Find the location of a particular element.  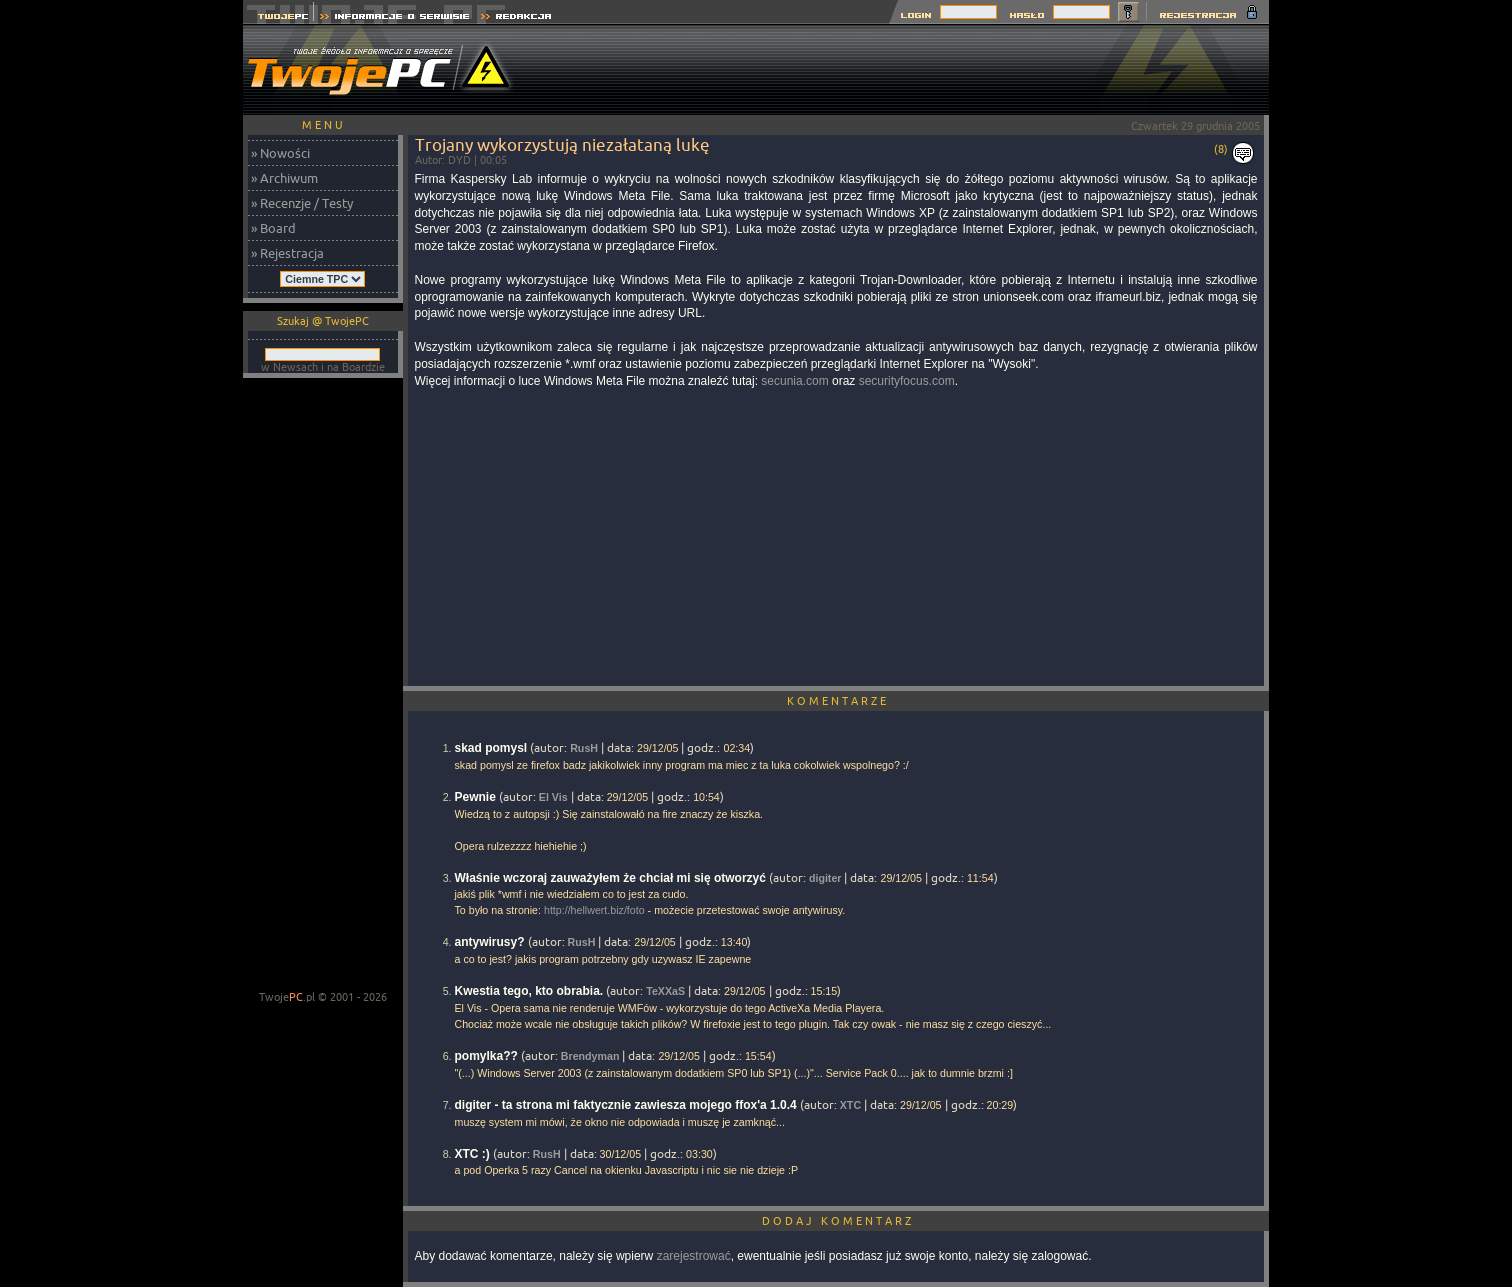

» Rejestracja is located at coordinates (287, 253).